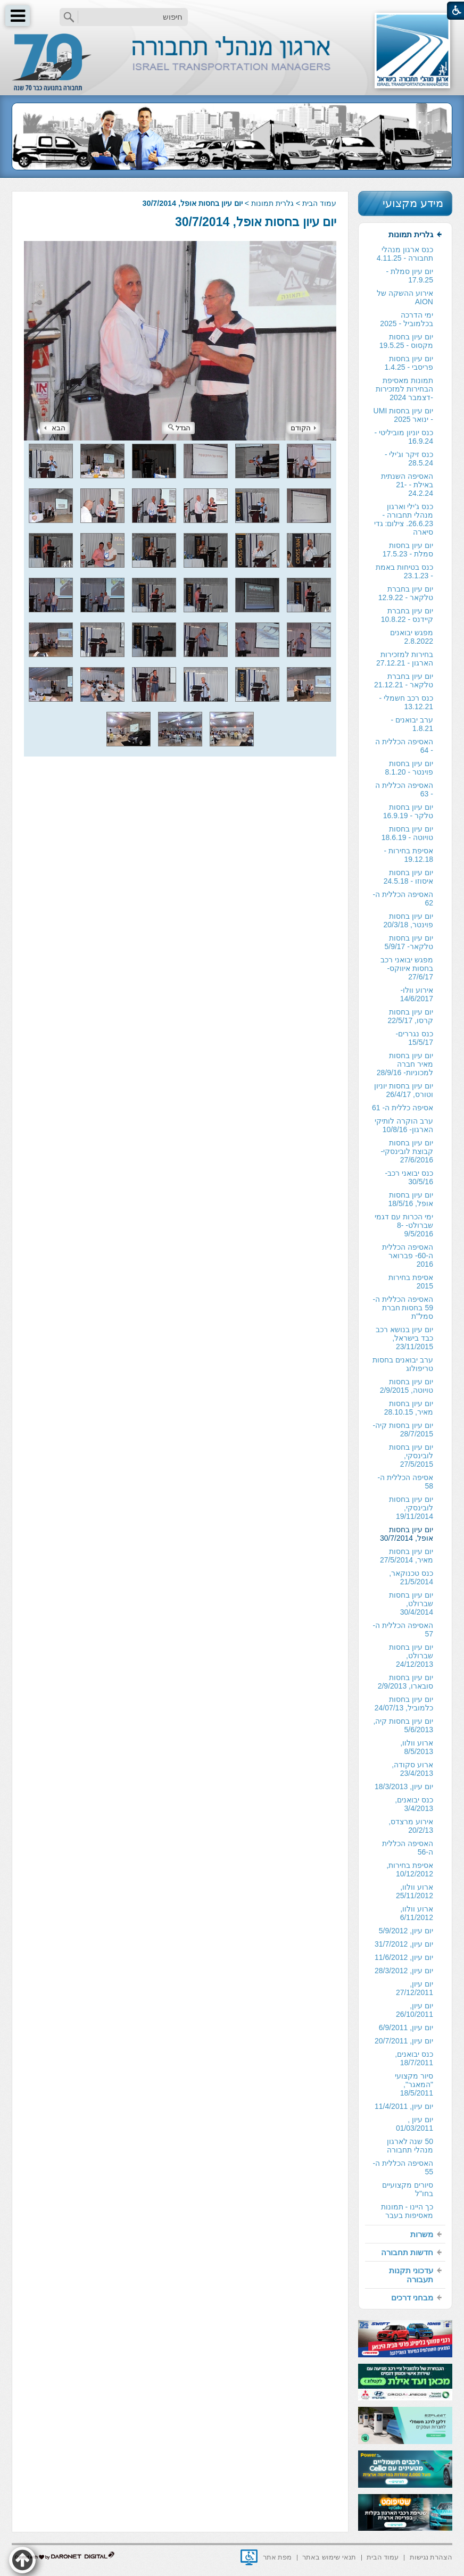  I want to click on כנס רכב חשמלי - 13.12.21, so click(406, 702).